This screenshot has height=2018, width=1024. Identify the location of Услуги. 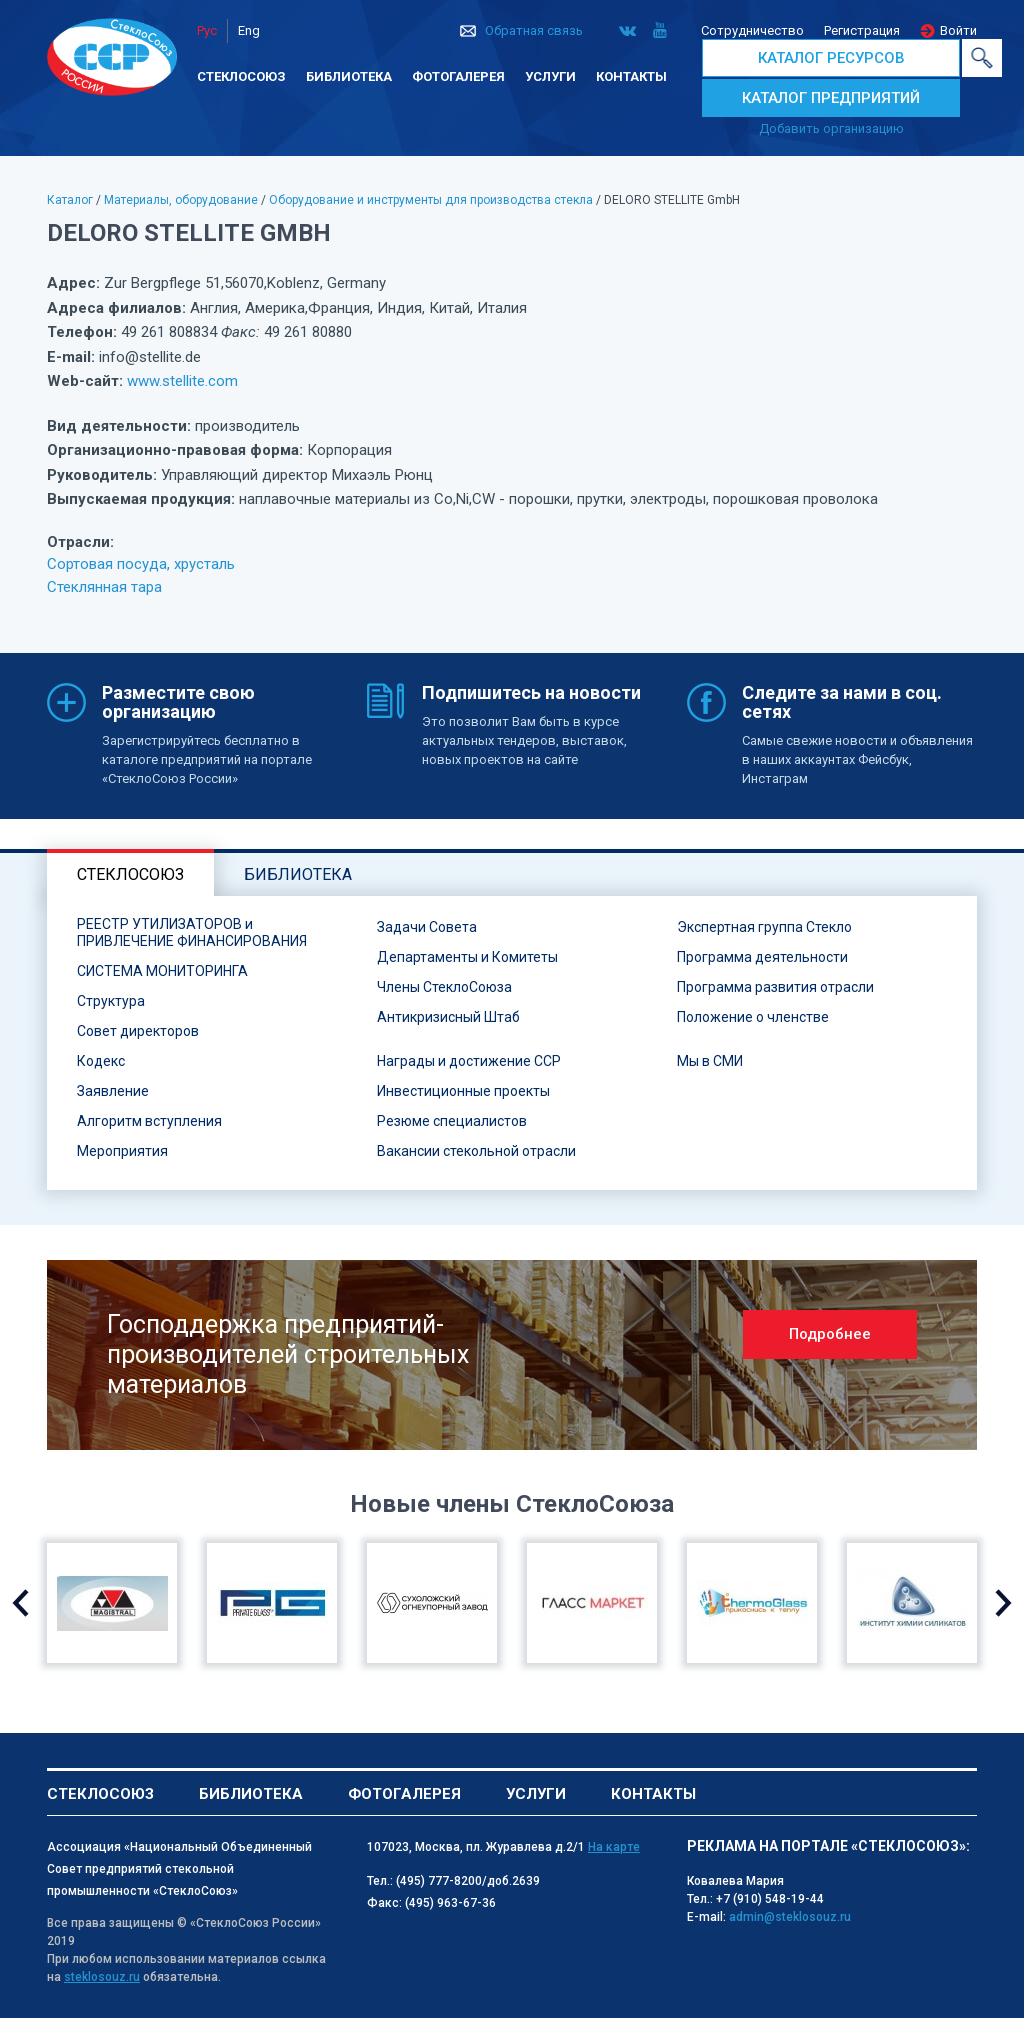
(550, 76).